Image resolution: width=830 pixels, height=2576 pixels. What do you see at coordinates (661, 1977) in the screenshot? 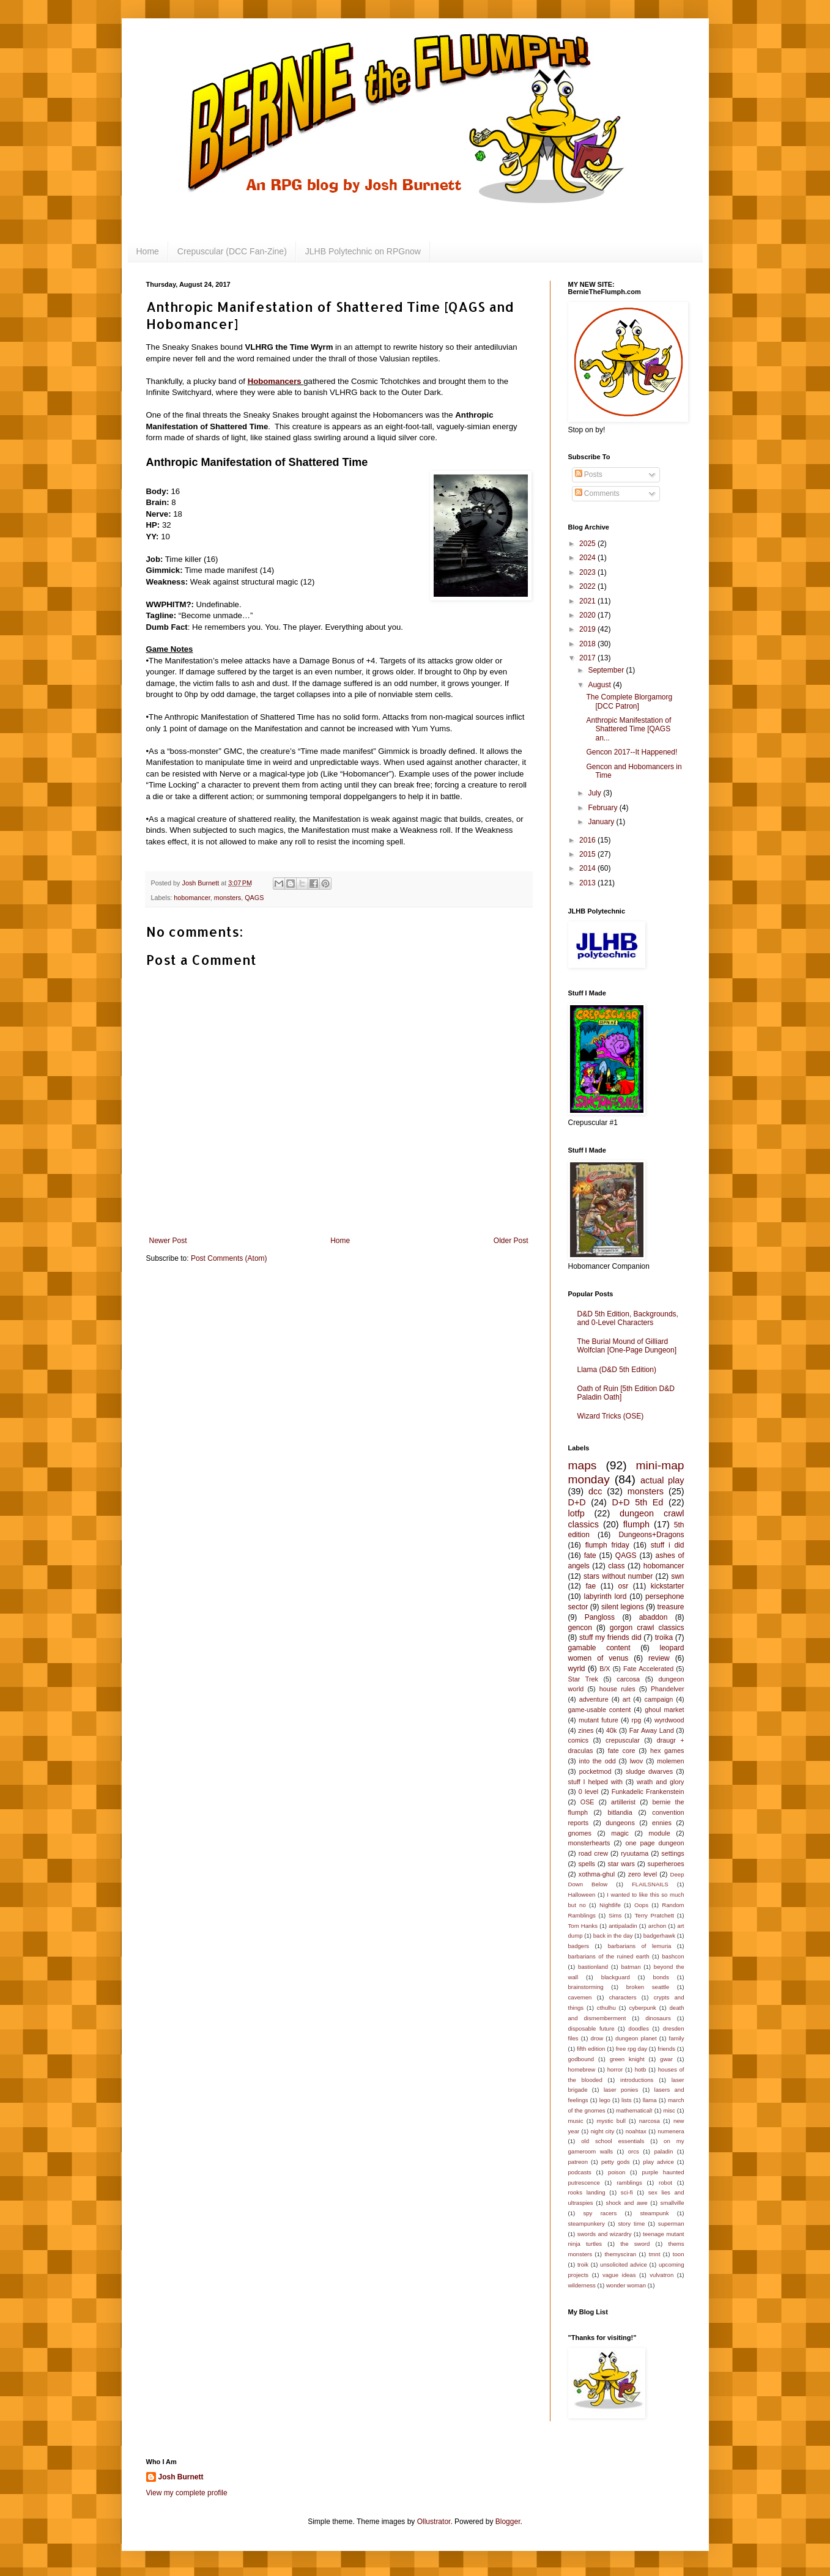
I see `bonds` at bounding box center [661, 1977].